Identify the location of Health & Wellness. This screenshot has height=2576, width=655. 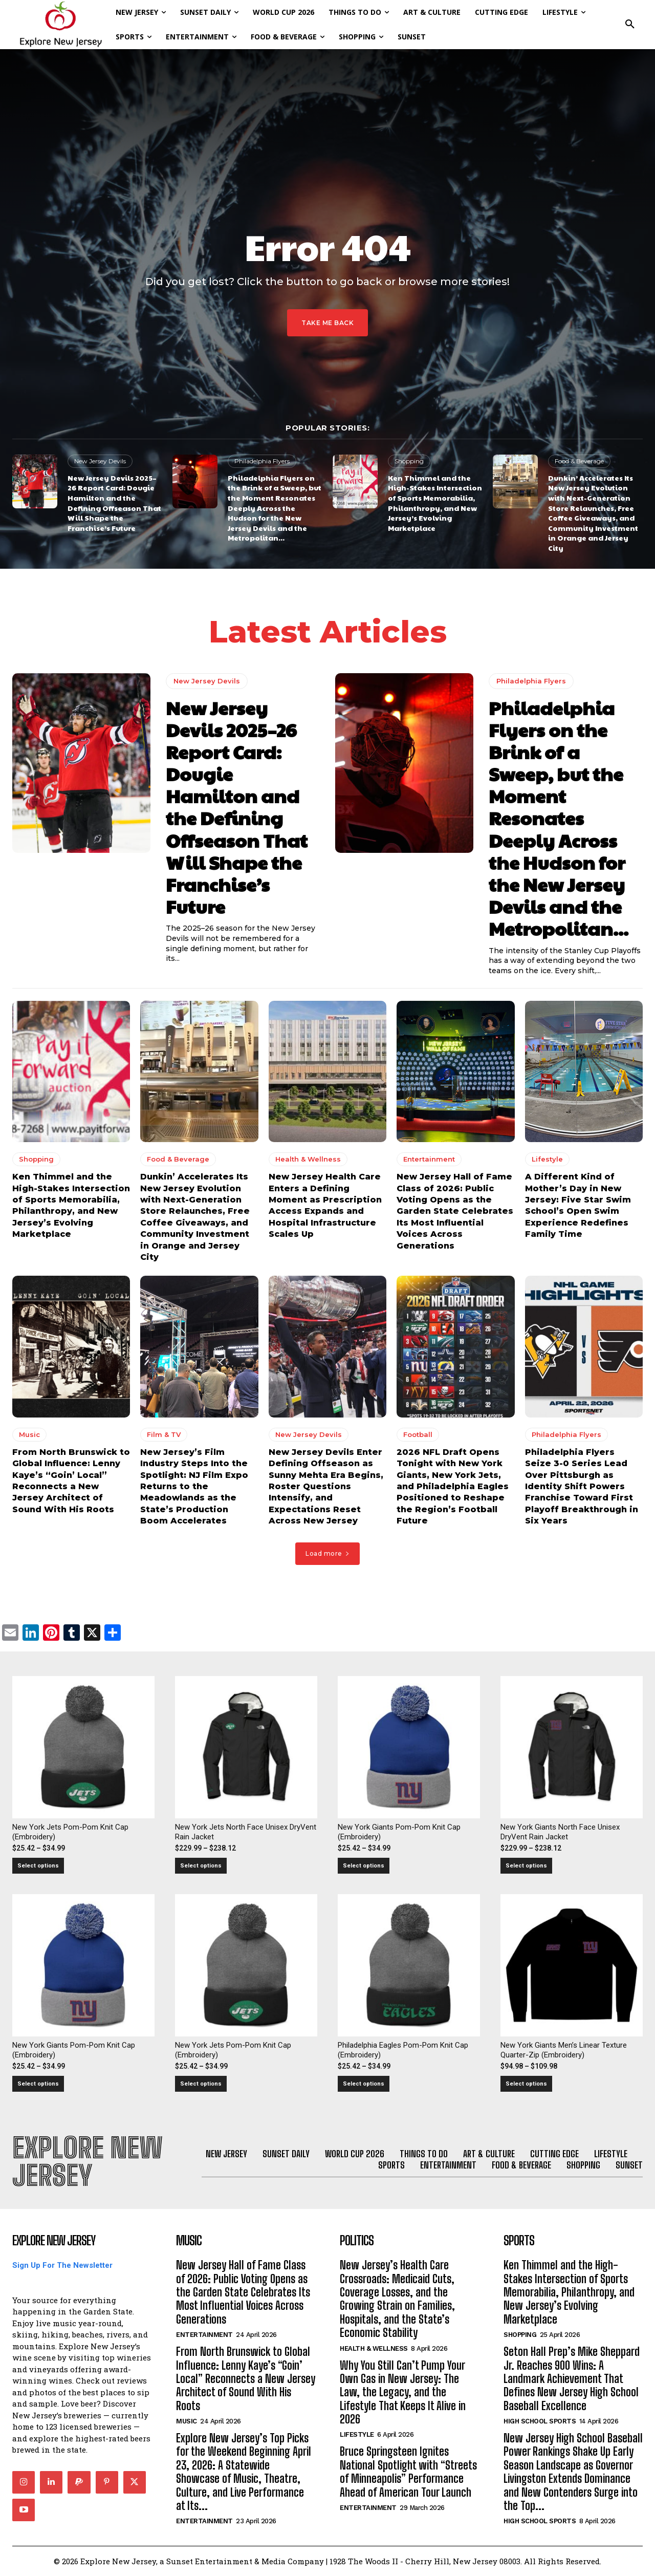
(308, 1159).